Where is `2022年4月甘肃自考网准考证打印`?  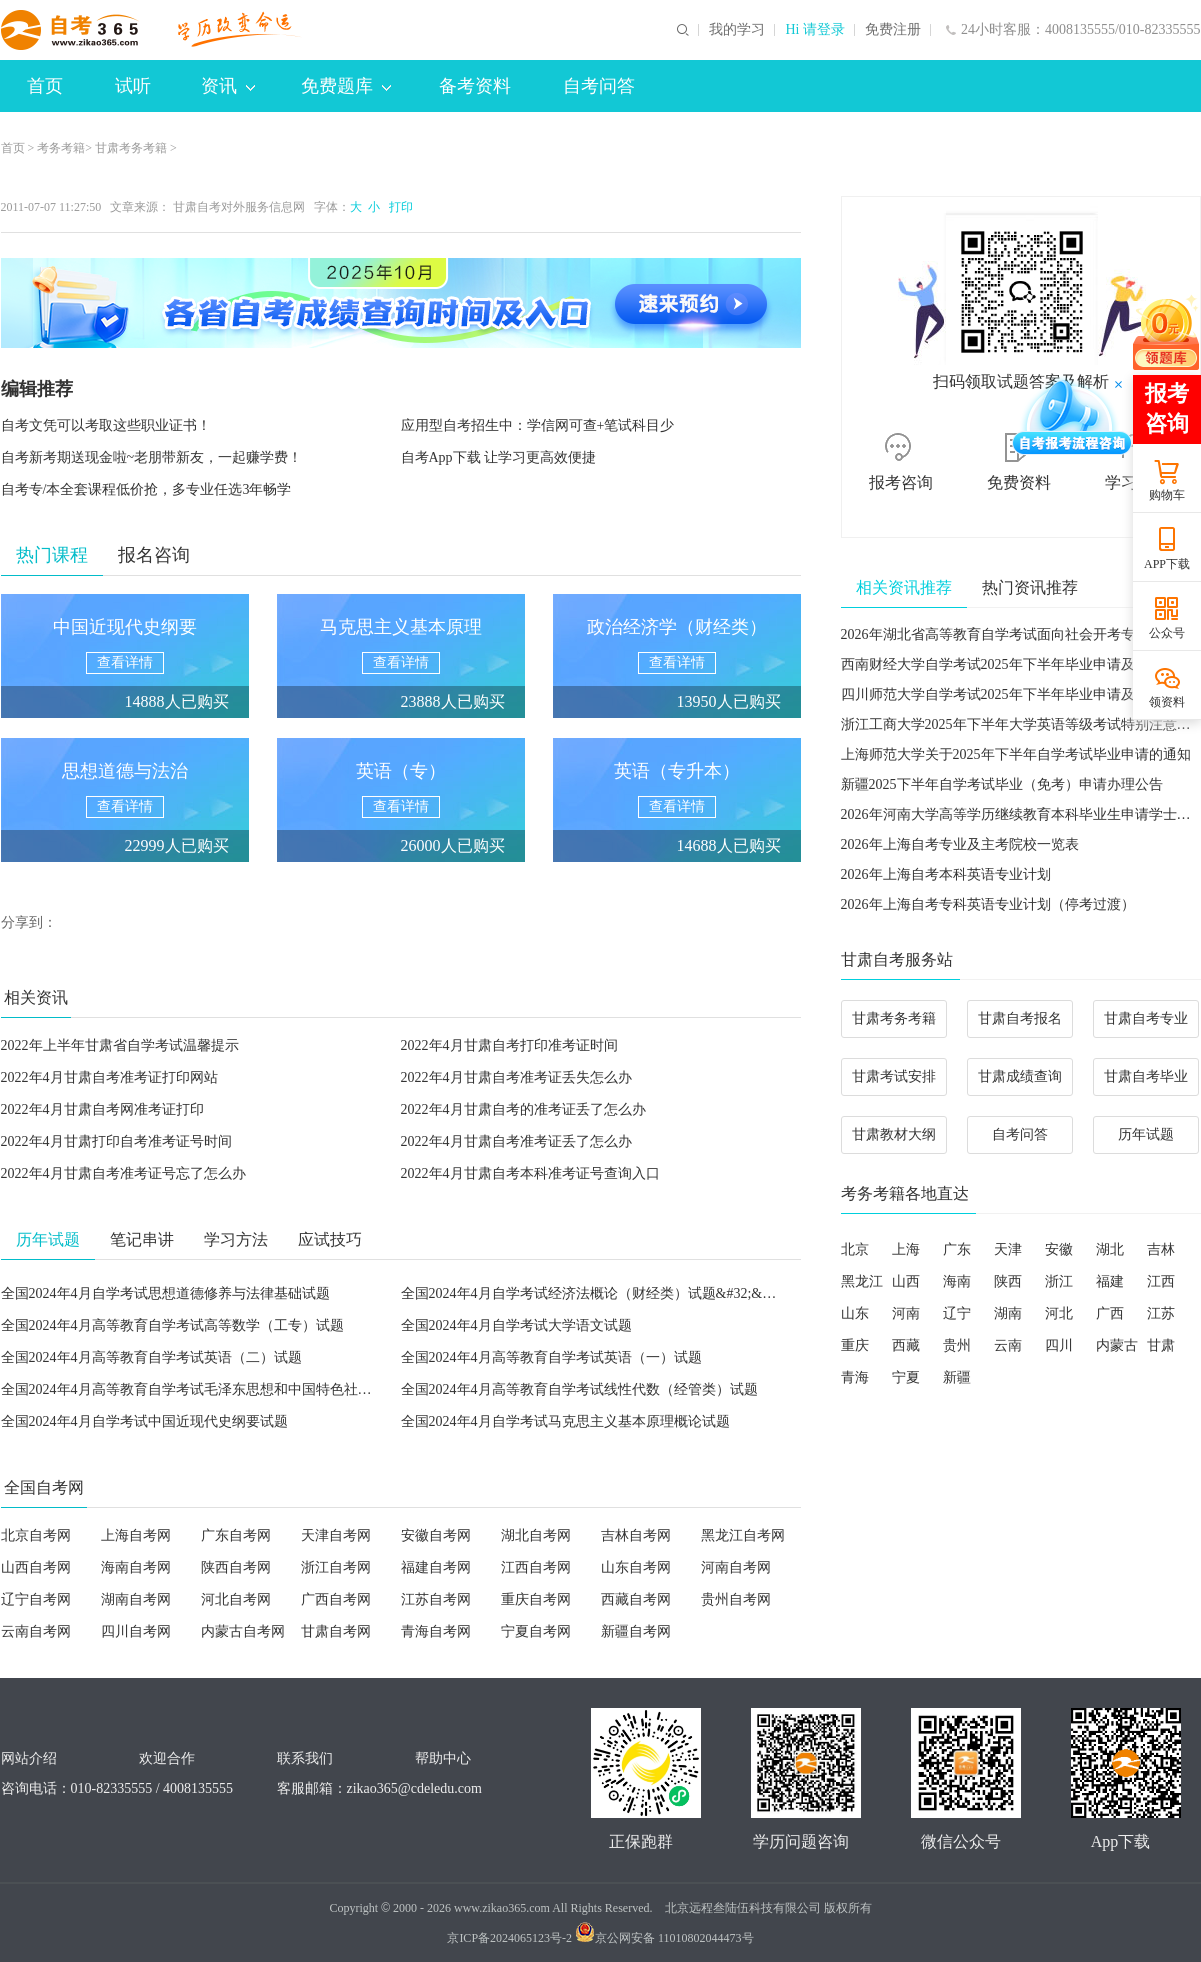
2022年4月甘肃自考网准考证打印 is located at coordinates (102, 1109).